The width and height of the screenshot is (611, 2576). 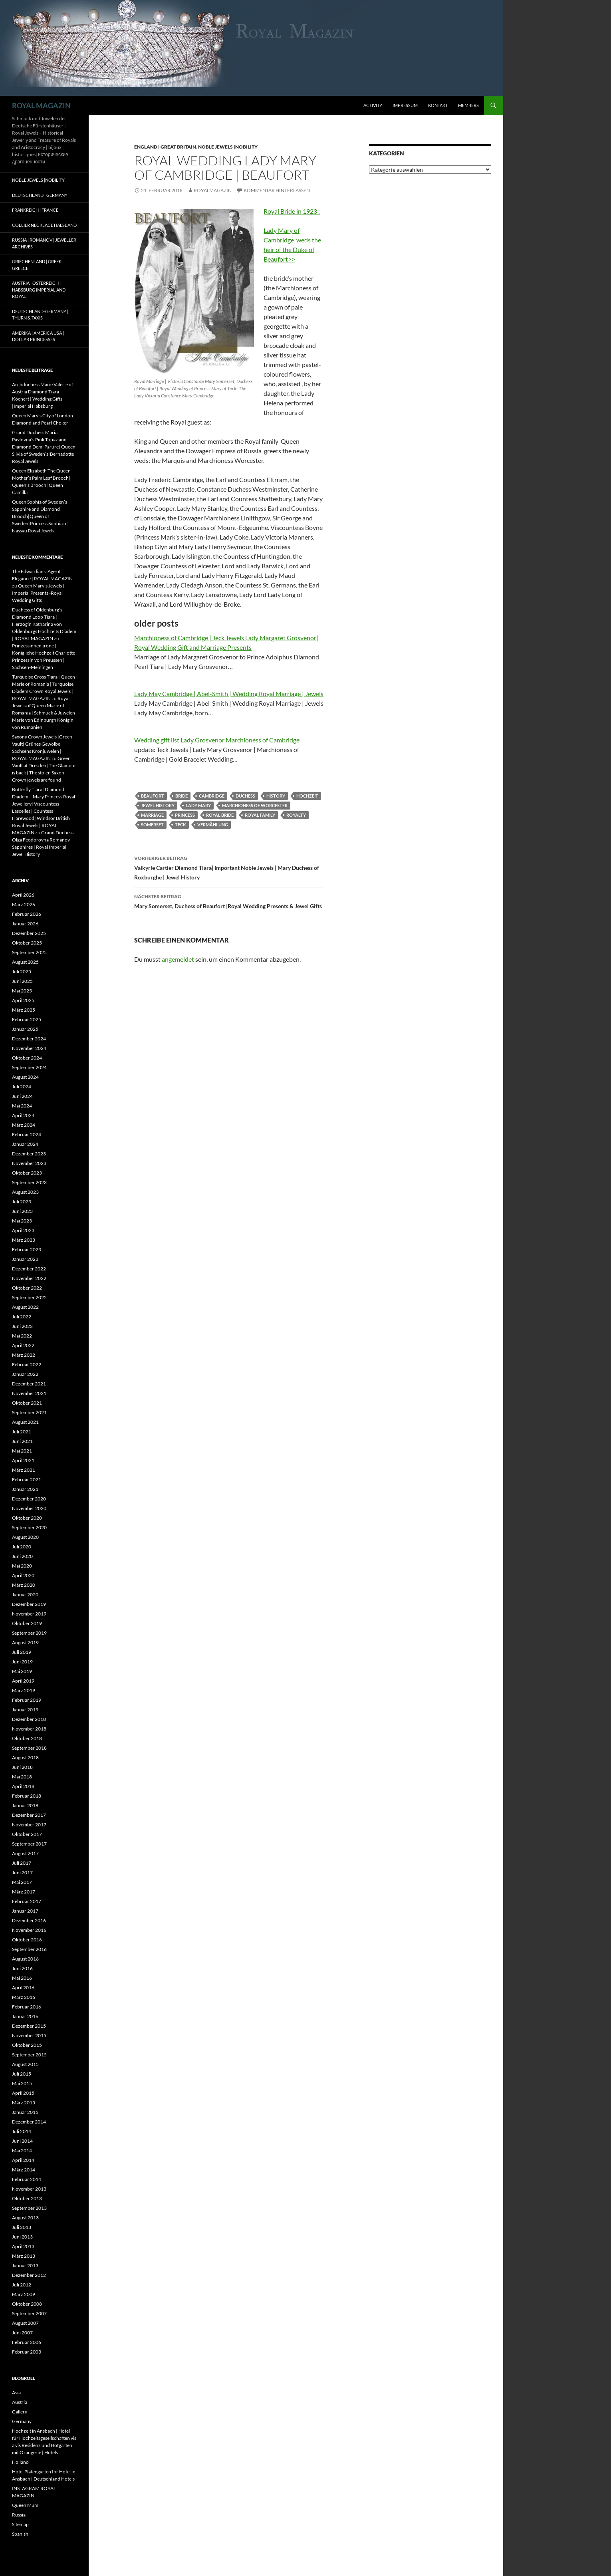 What do you see at coordinates (228, 147) in the screenshot?
I see `Noble Jewels |Nobility` at bounding box center [228, 147].